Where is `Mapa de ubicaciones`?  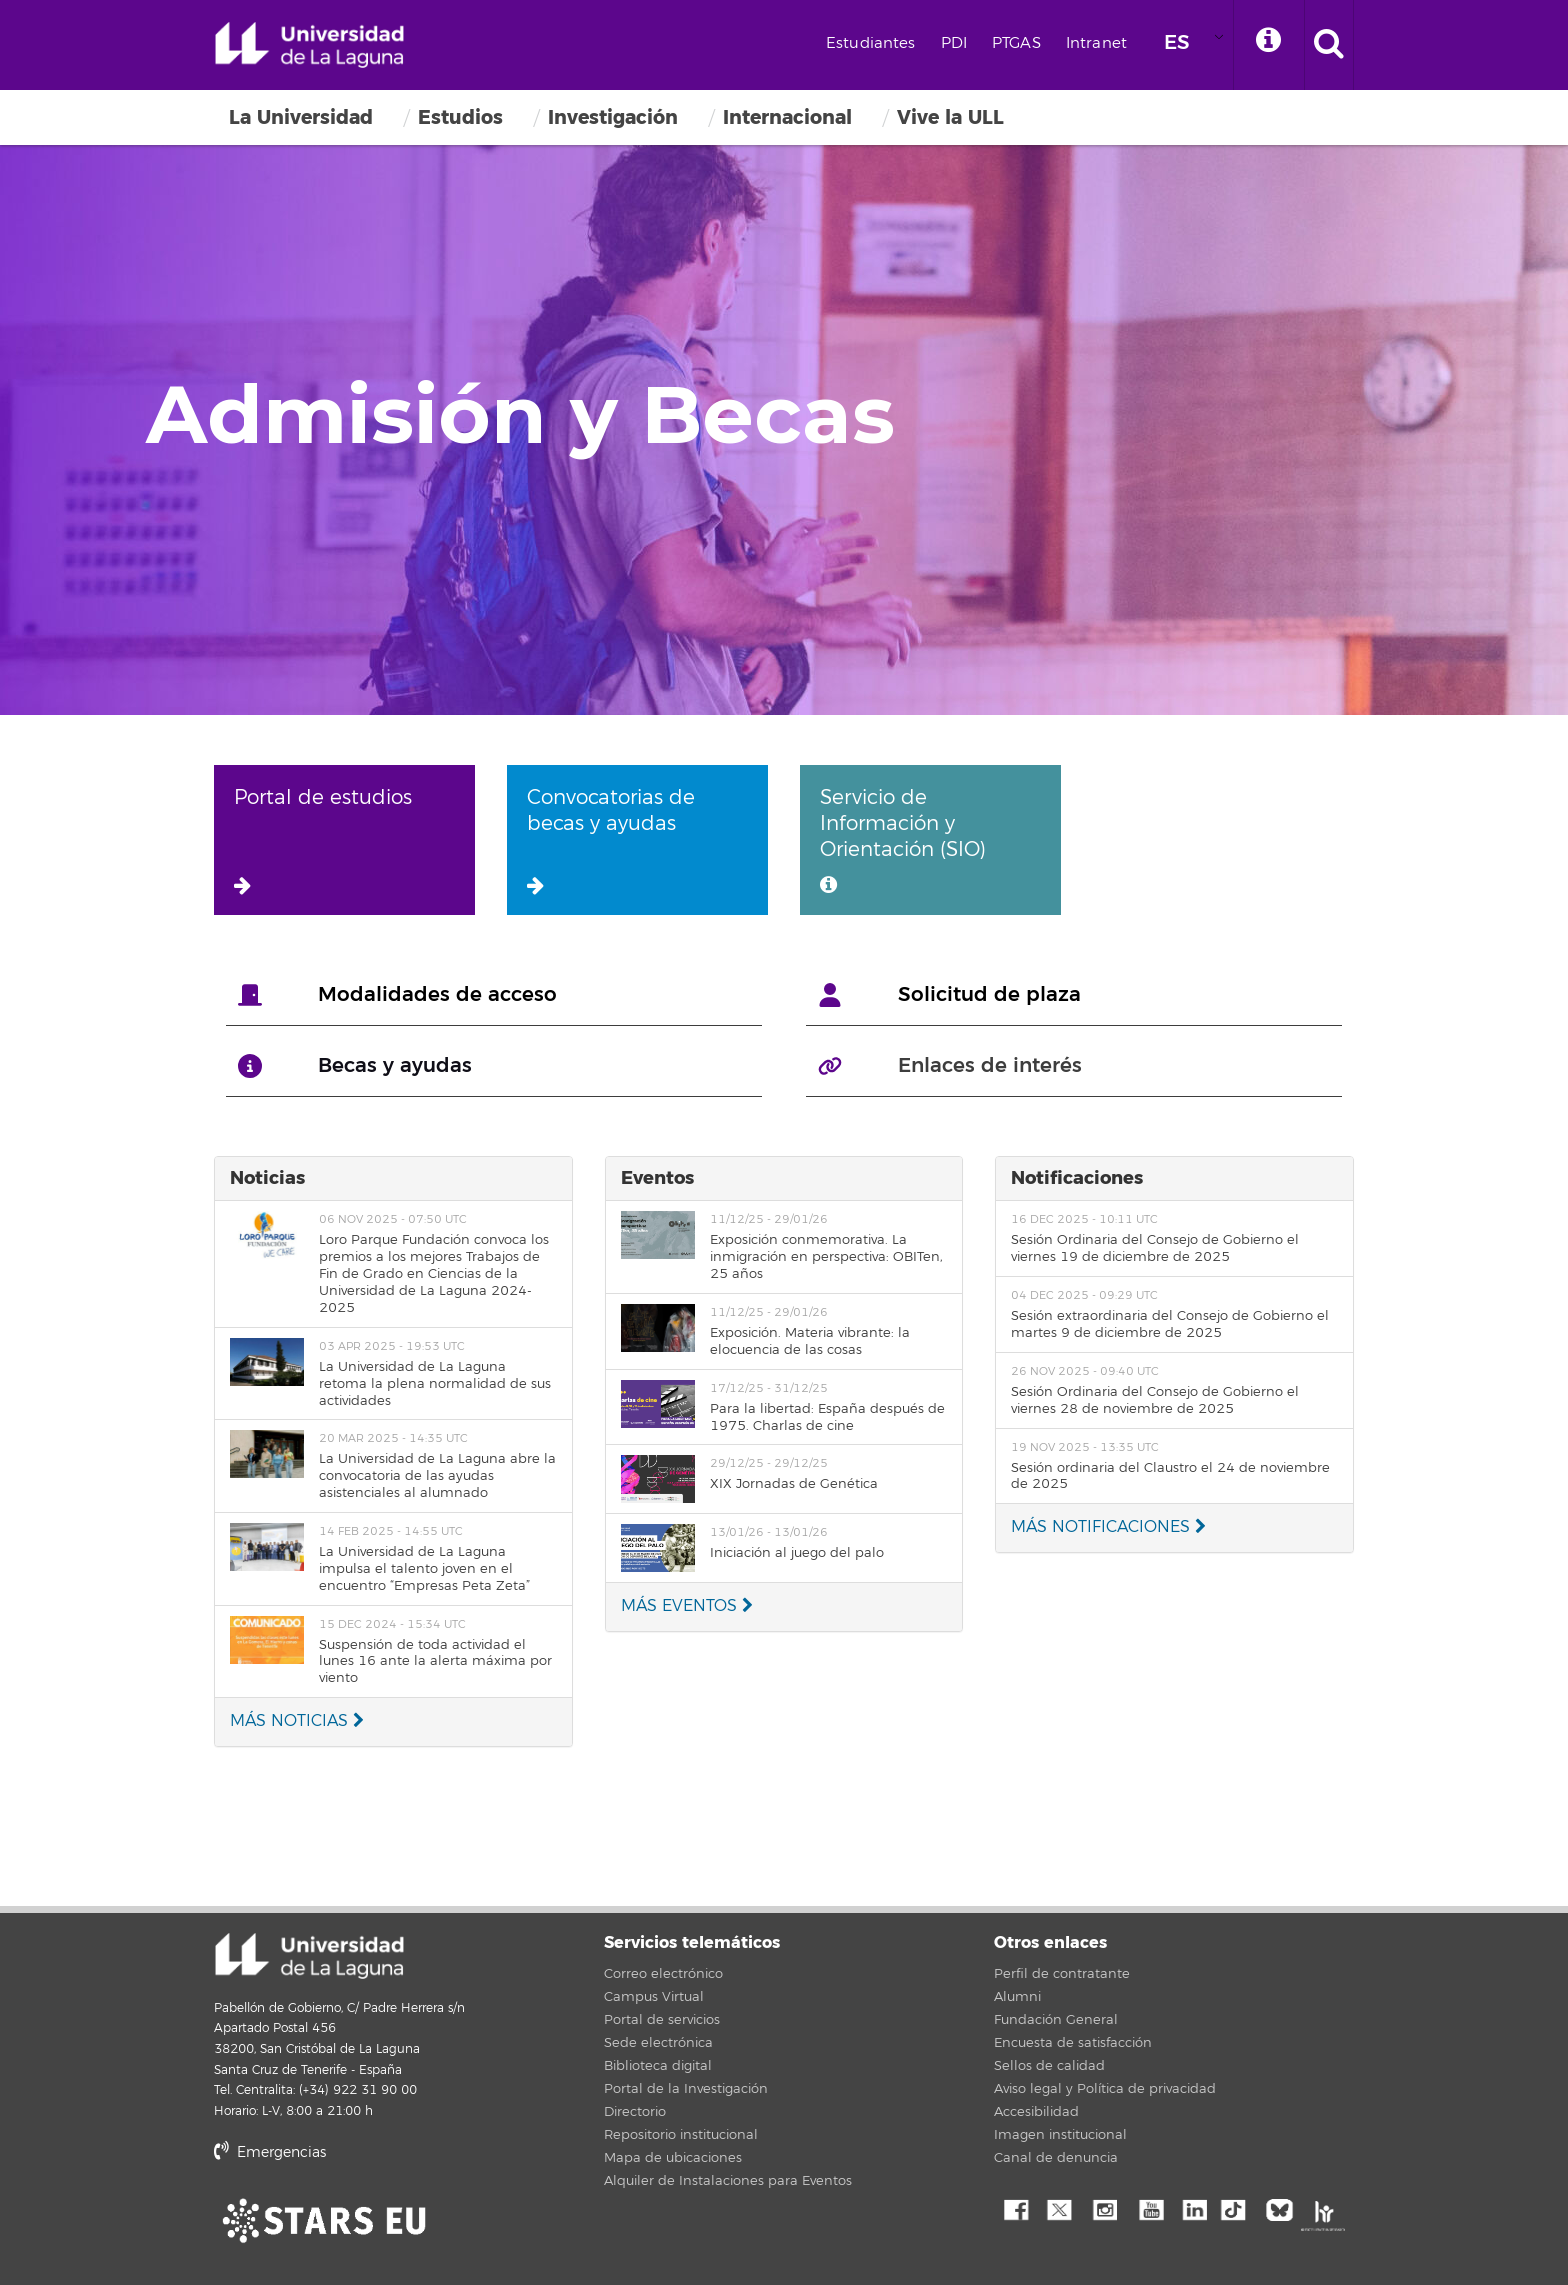
Mapa de ubicaciones is located at coordinates (673, 2158).